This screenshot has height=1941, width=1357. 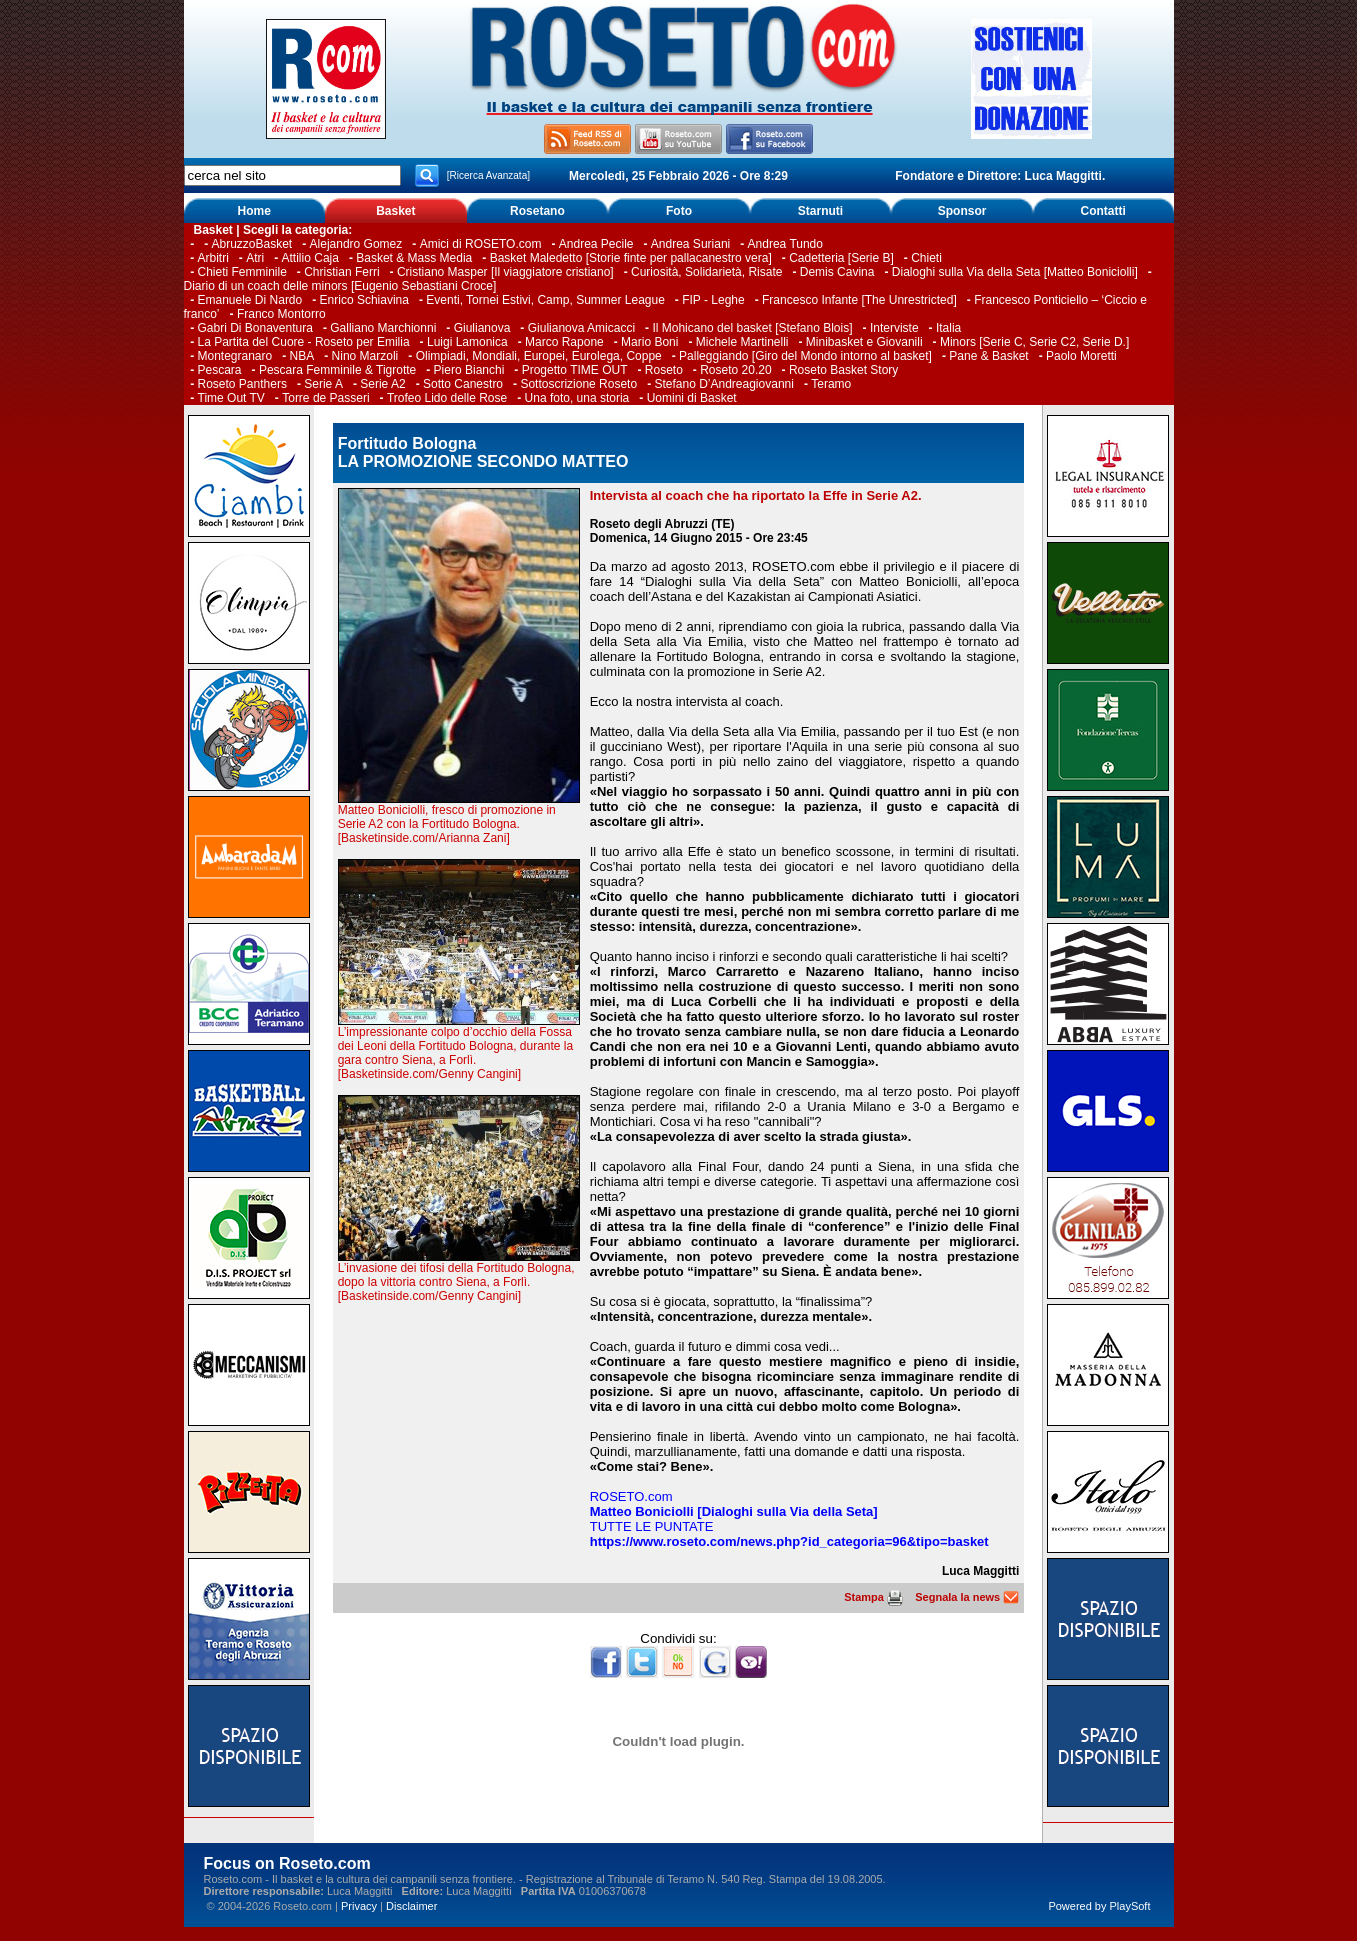 I want to click on Luigi Lamonica, so click(x=467, y=342).